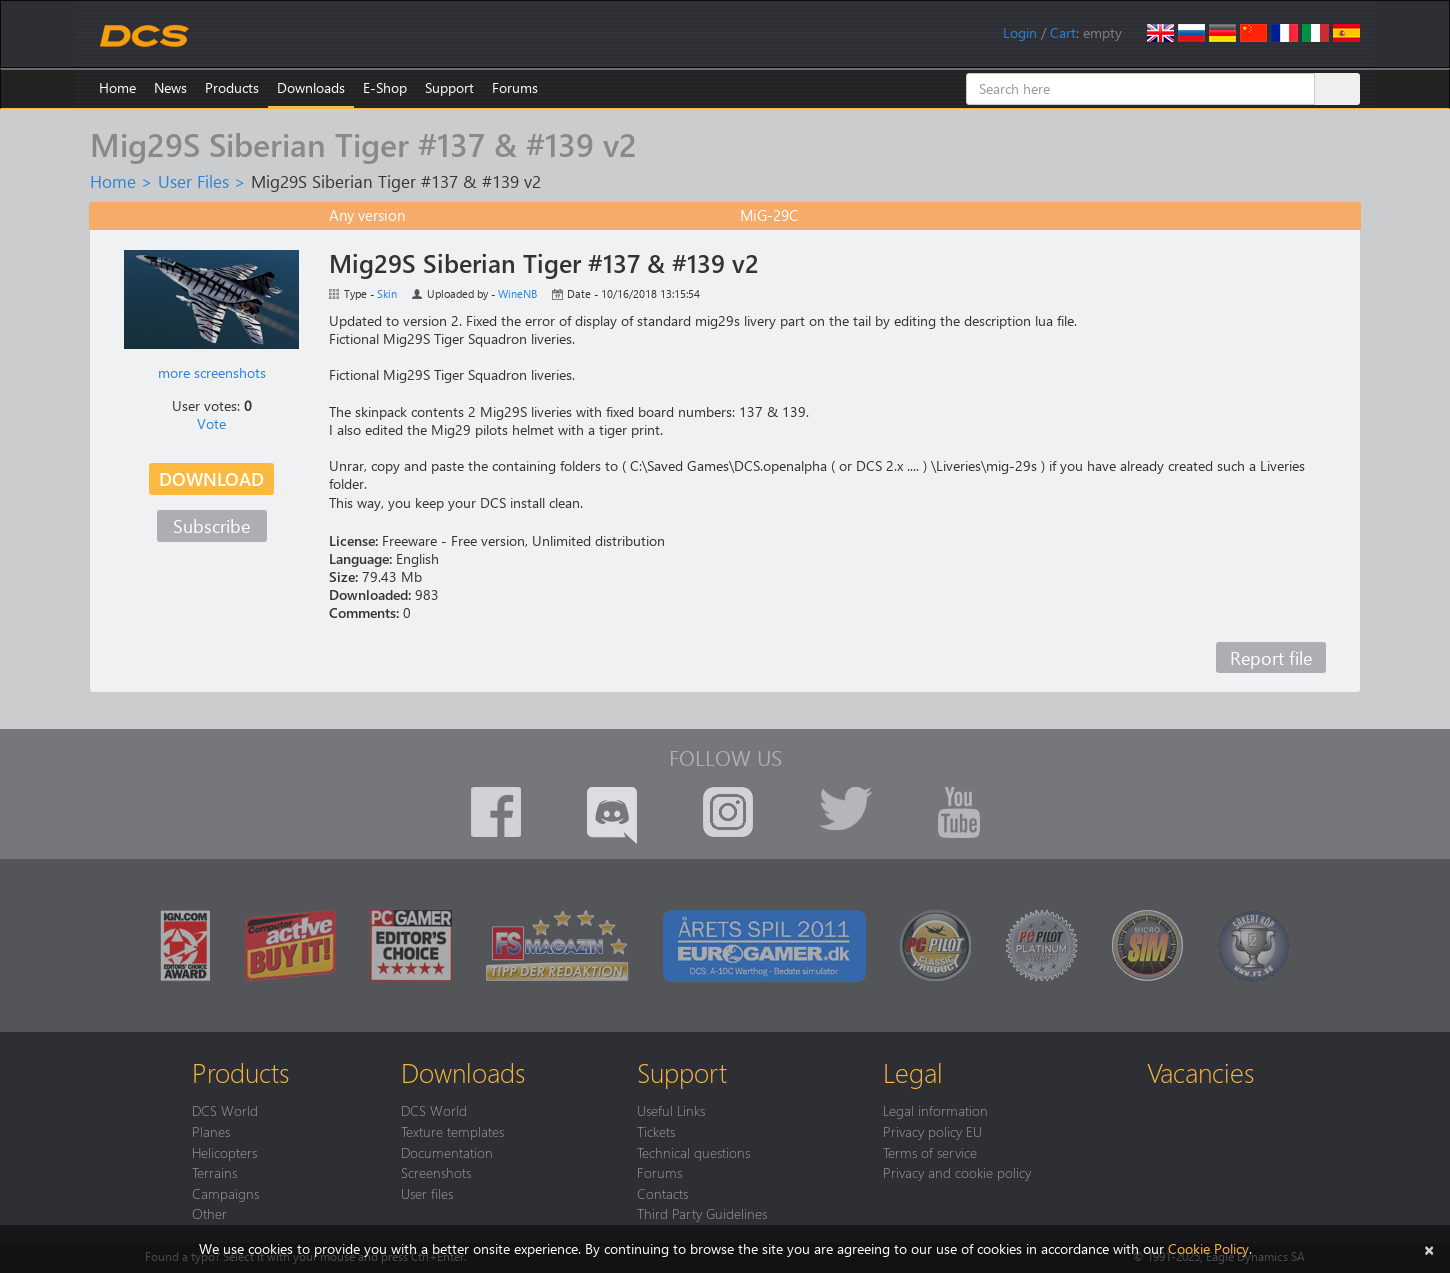 The height and width of the screenshot is (1273, 1450). What do you see at coordinates (311, 87) in the screenshot?
I see `Downloads` at bounding box center [311, 87].